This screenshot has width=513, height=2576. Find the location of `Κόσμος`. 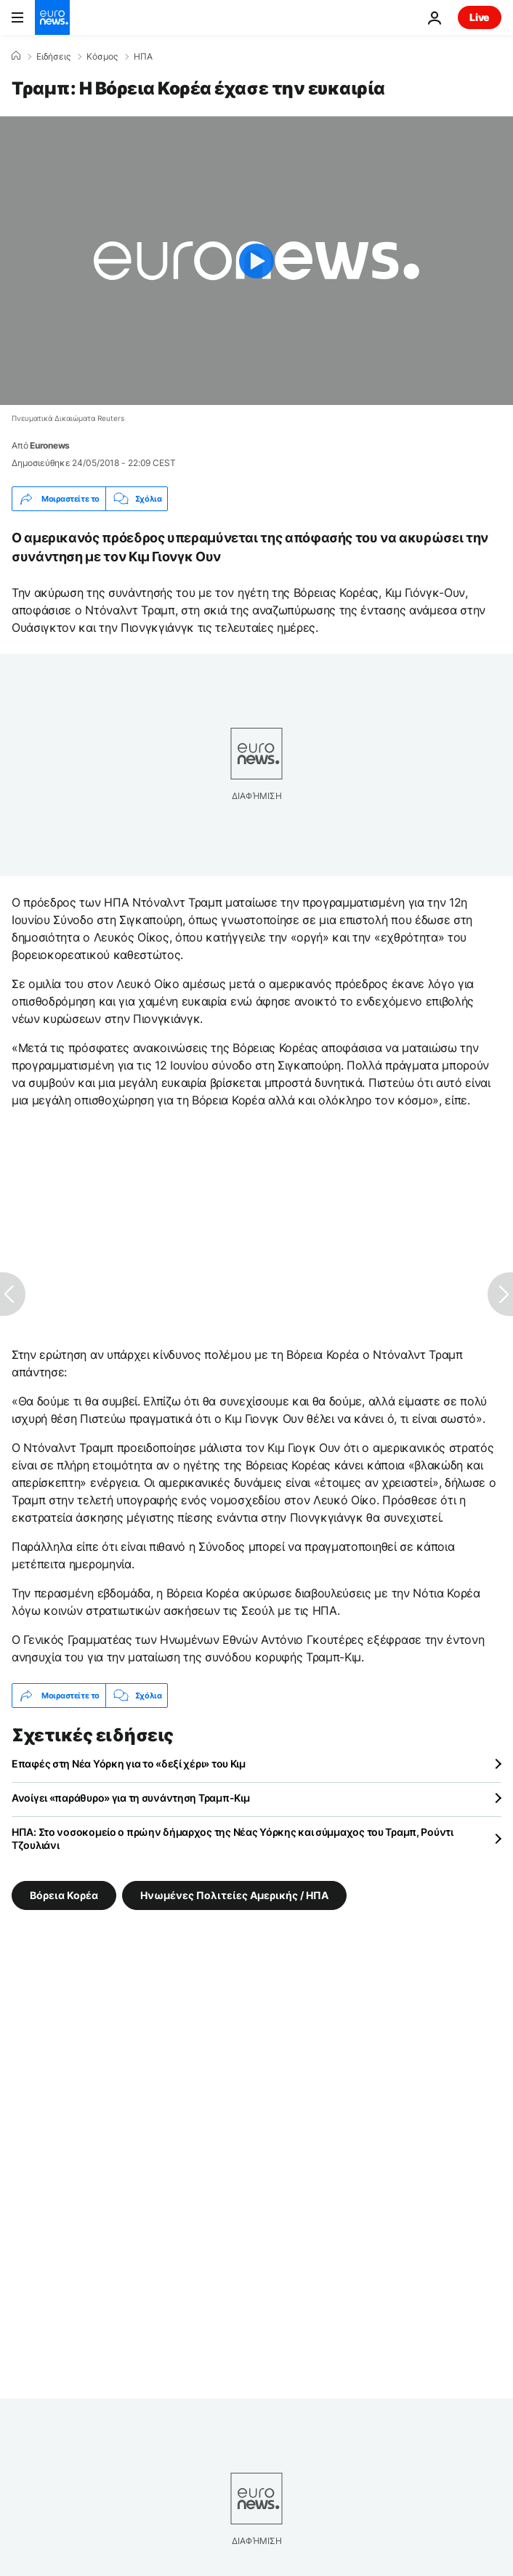

Κόσμος is located at coordinates (102, 56).